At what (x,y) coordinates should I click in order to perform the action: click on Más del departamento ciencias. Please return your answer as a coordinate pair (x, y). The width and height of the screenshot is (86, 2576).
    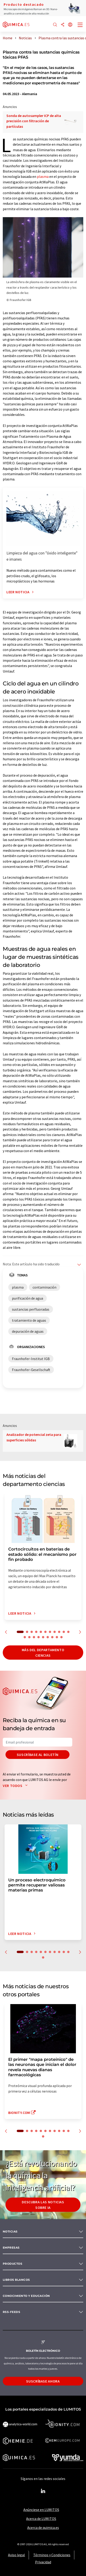
    Looking at the image, I should click on (43, 1652).